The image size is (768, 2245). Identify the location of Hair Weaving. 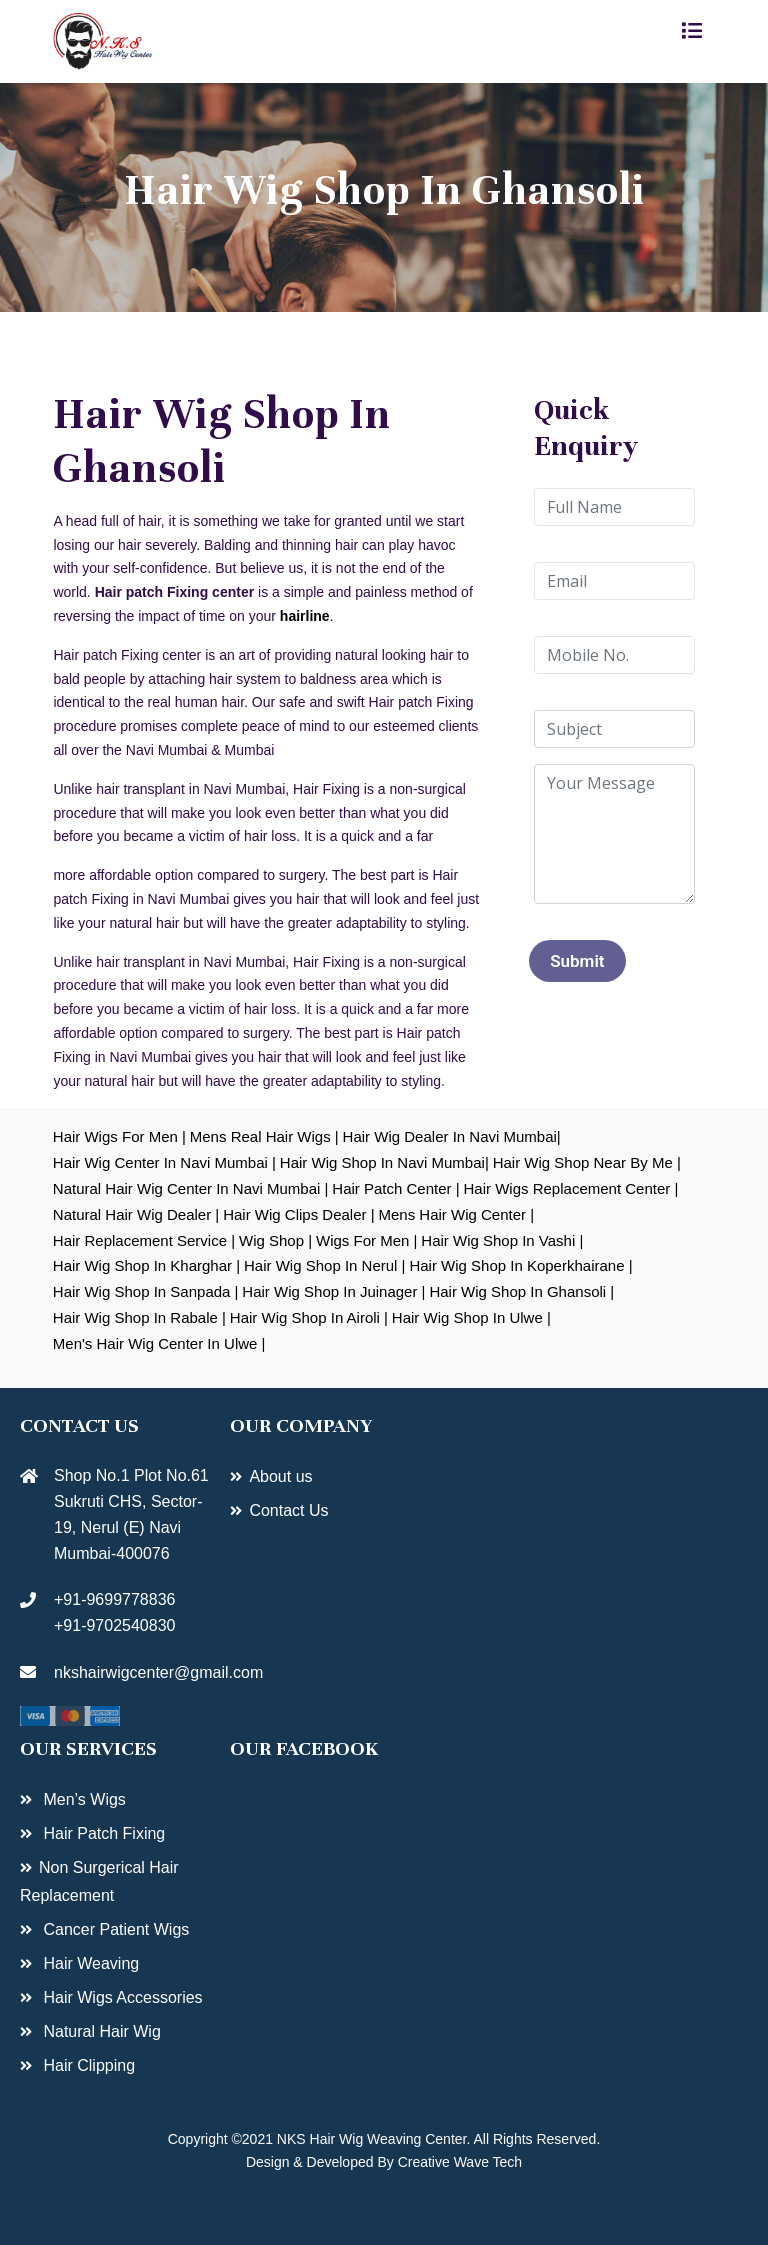
(89, 1963).